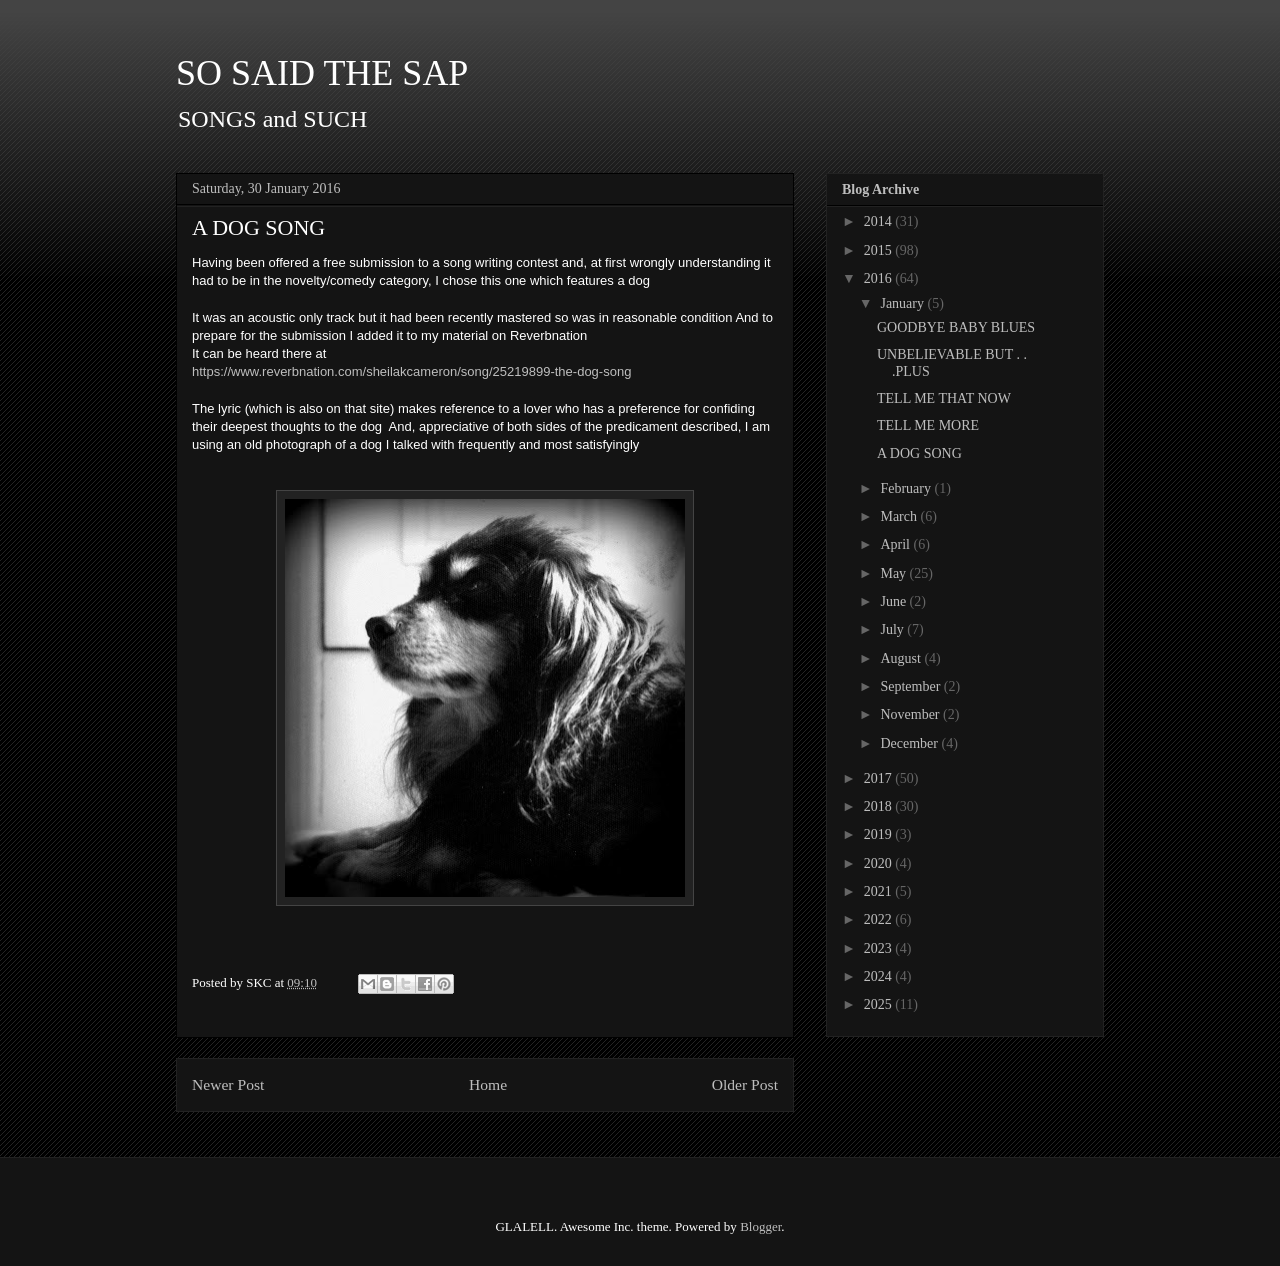 This screenshot has height=1266, width=1280. Describe the element at coordinates (880, 778) in the screenshot. I see `2017` at that location.